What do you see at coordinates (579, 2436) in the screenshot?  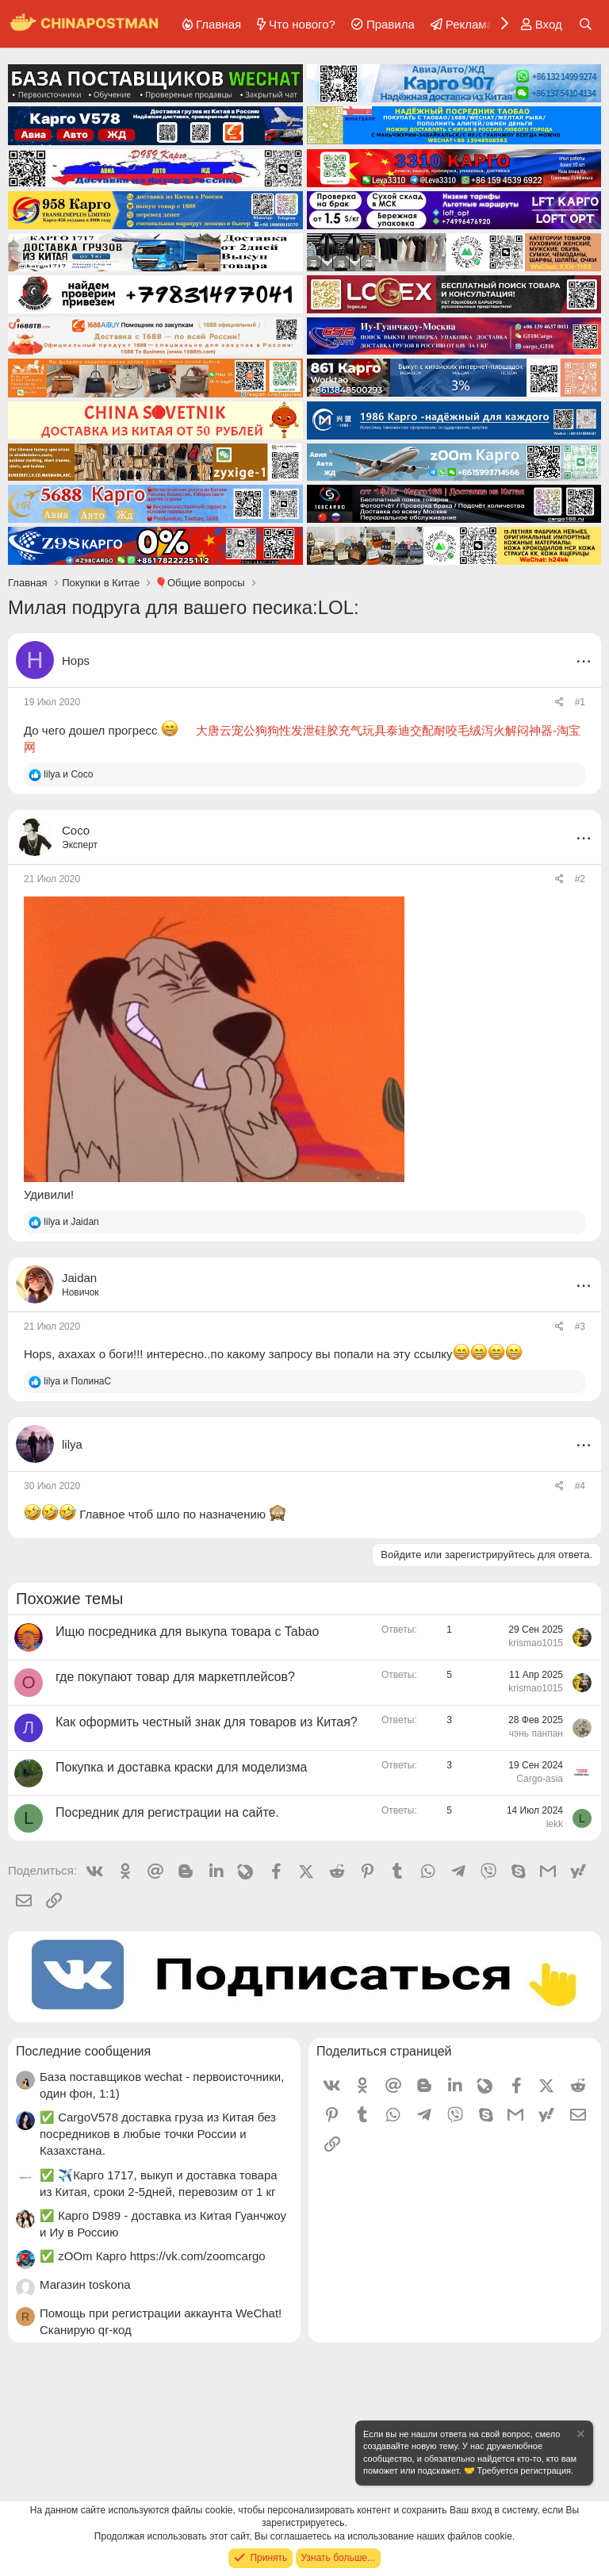 I see `[Скрыть объявление]` at bounding box center [579, 2436].